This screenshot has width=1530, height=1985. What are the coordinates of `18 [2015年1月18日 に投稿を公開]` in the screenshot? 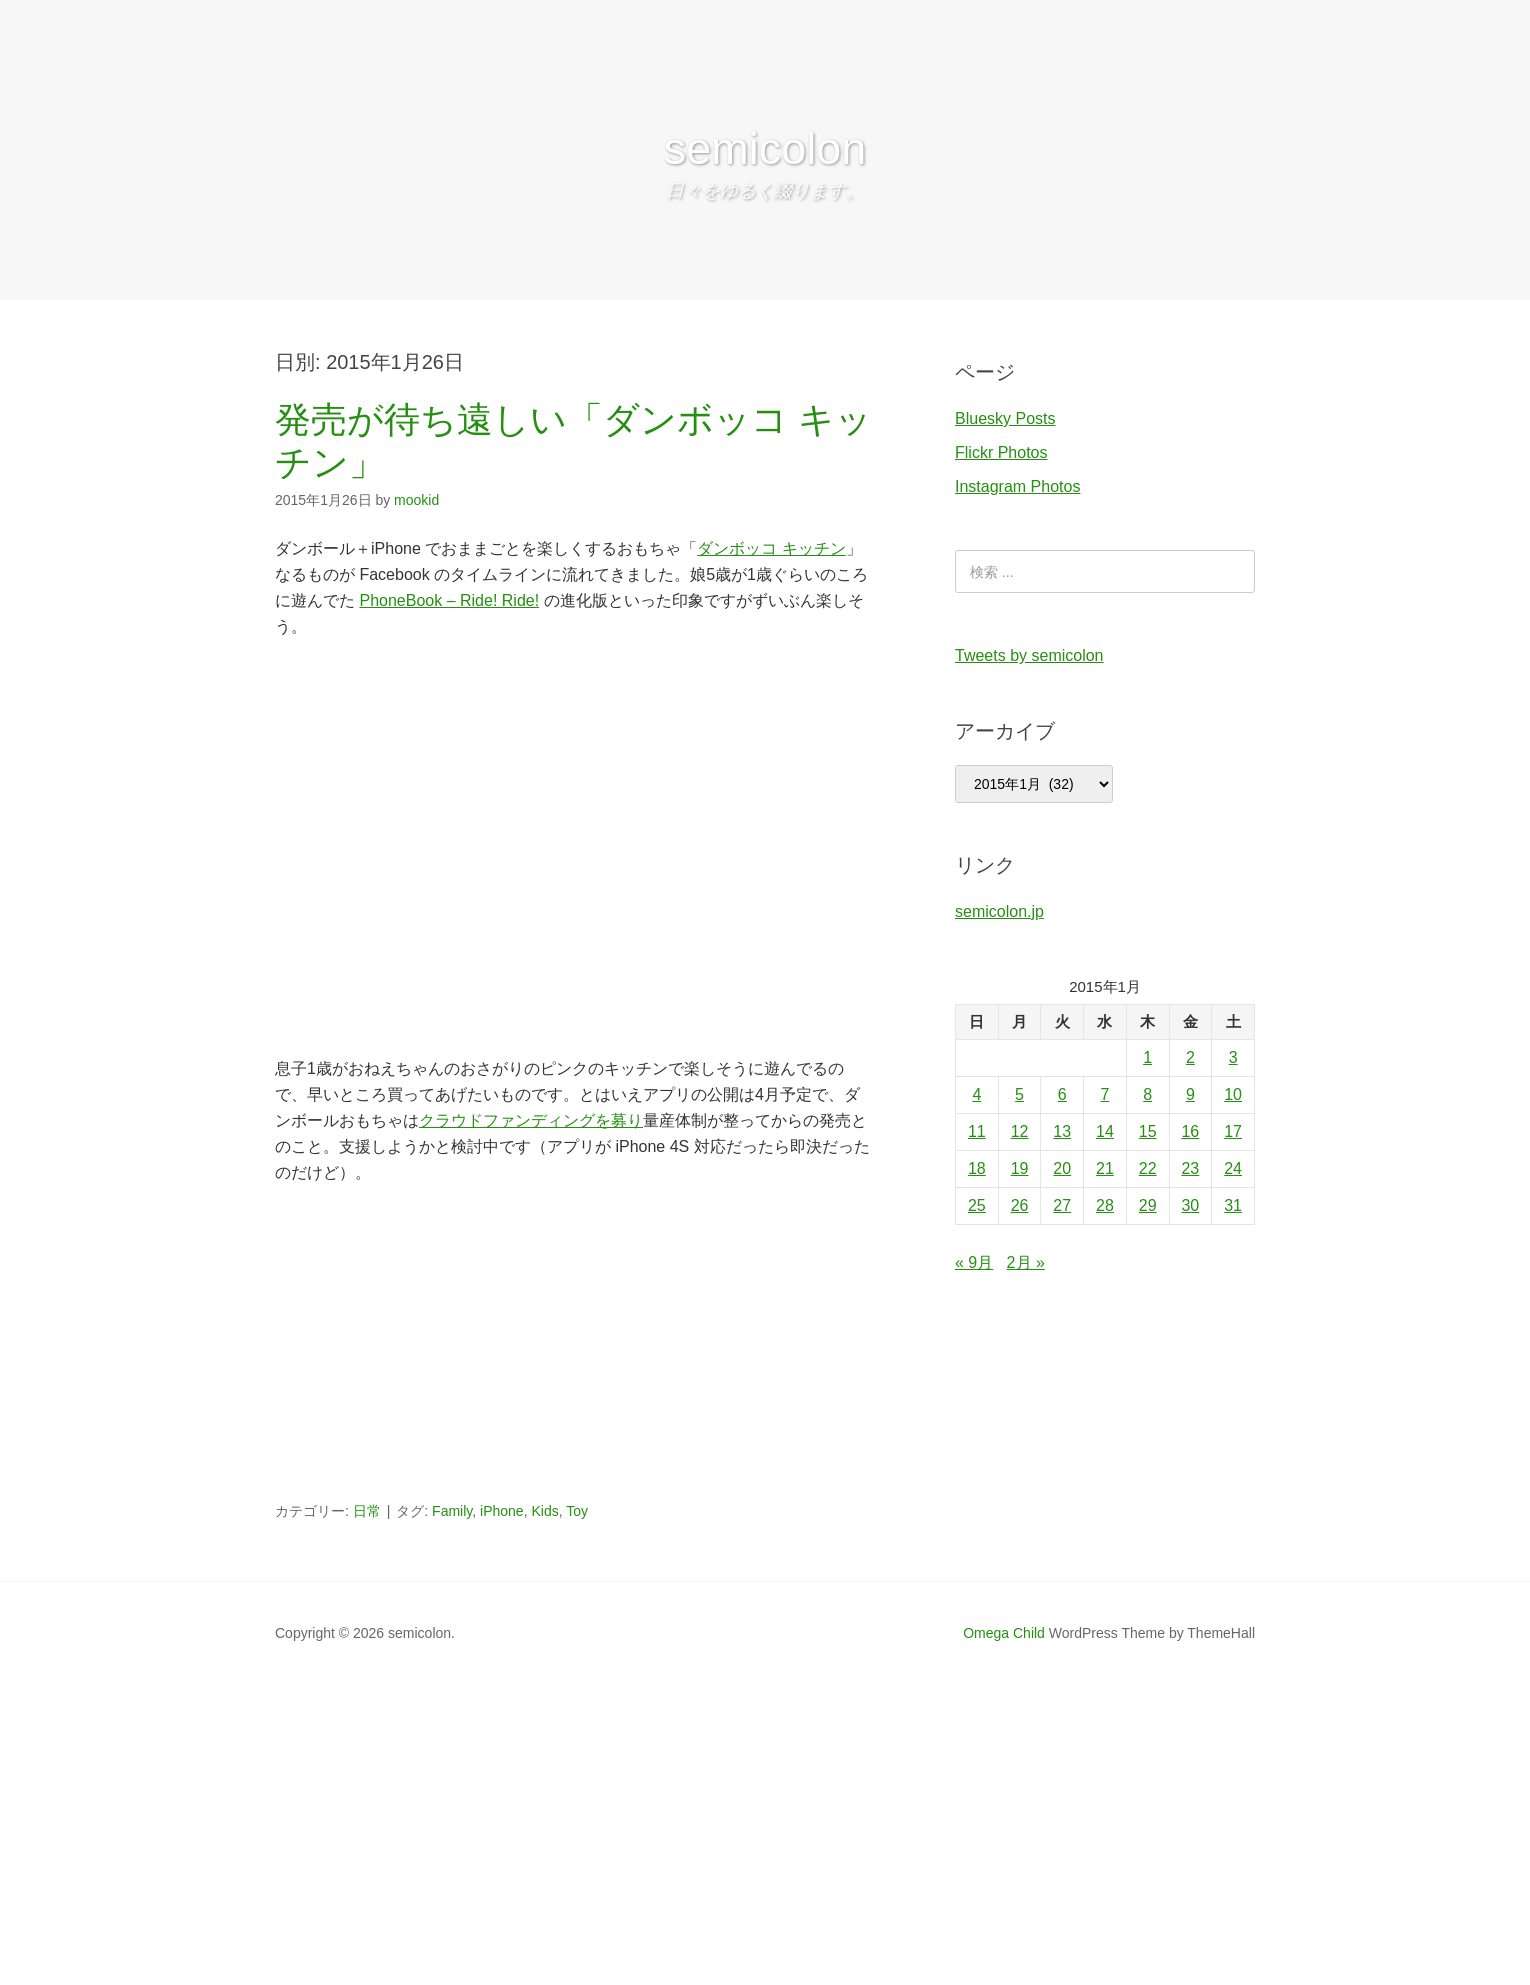 It's located at (977, 1168).